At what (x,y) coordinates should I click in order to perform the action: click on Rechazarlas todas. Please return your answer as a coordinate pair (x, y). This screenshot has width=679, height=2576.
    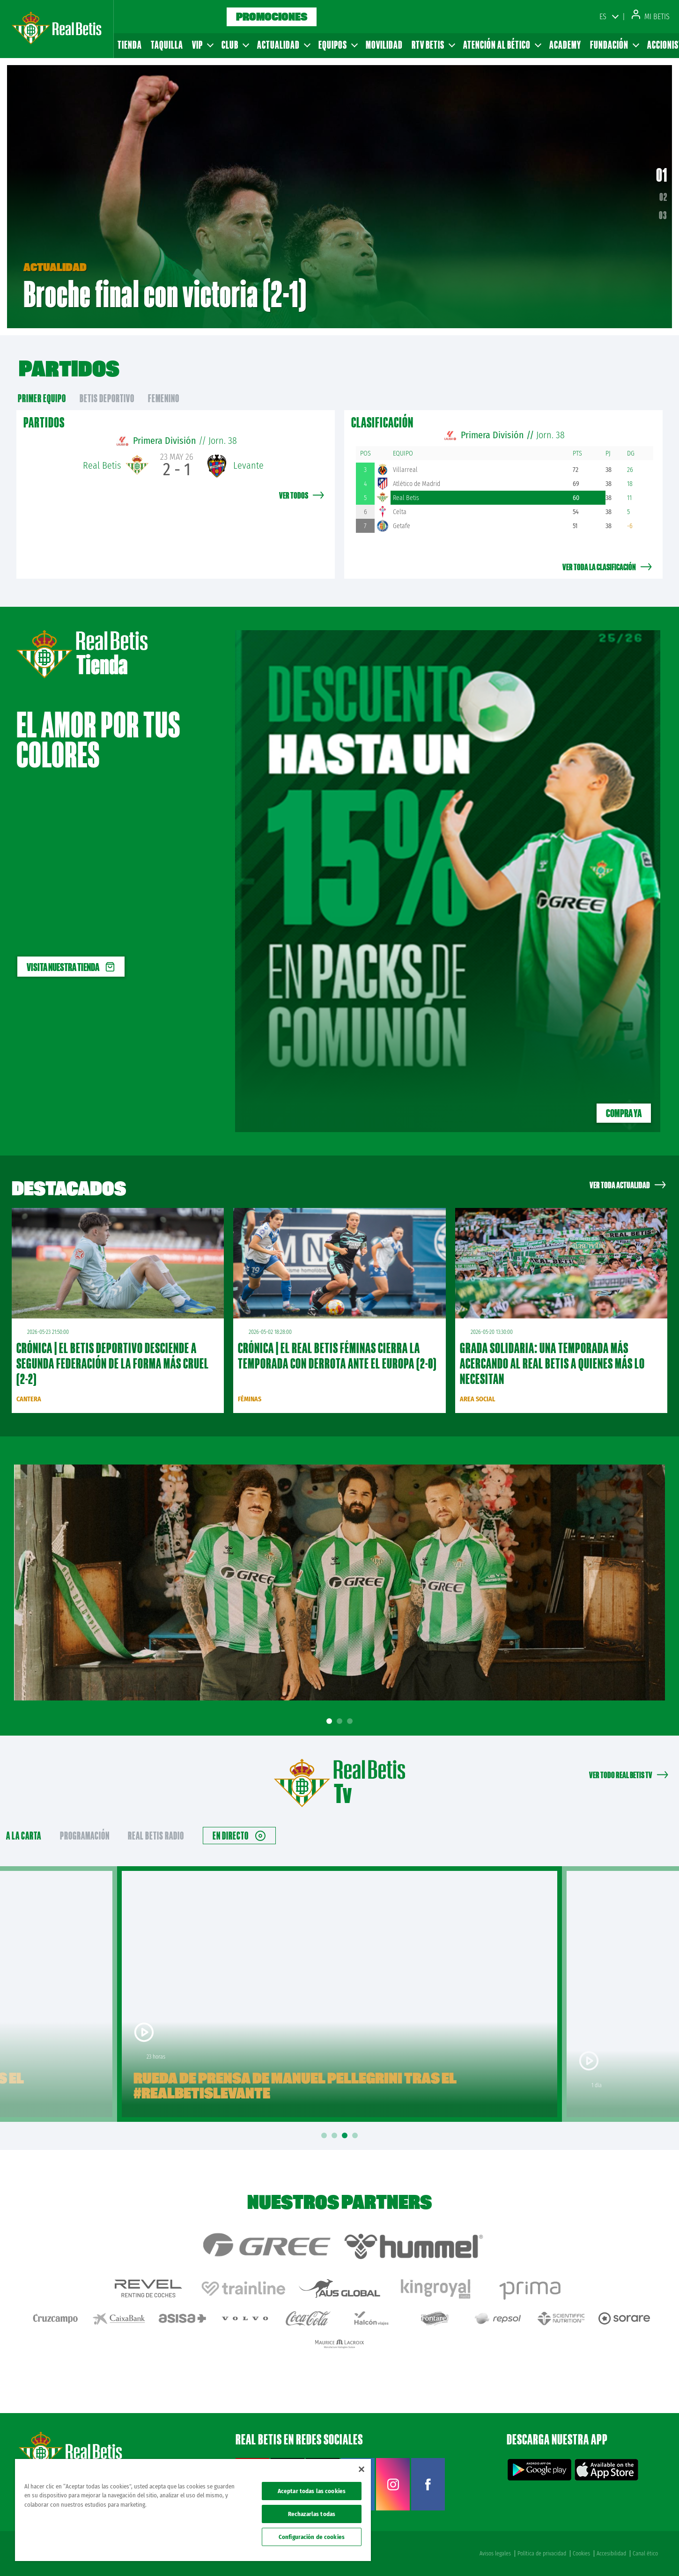
    Looking at the image, I should click on (311, 2513).